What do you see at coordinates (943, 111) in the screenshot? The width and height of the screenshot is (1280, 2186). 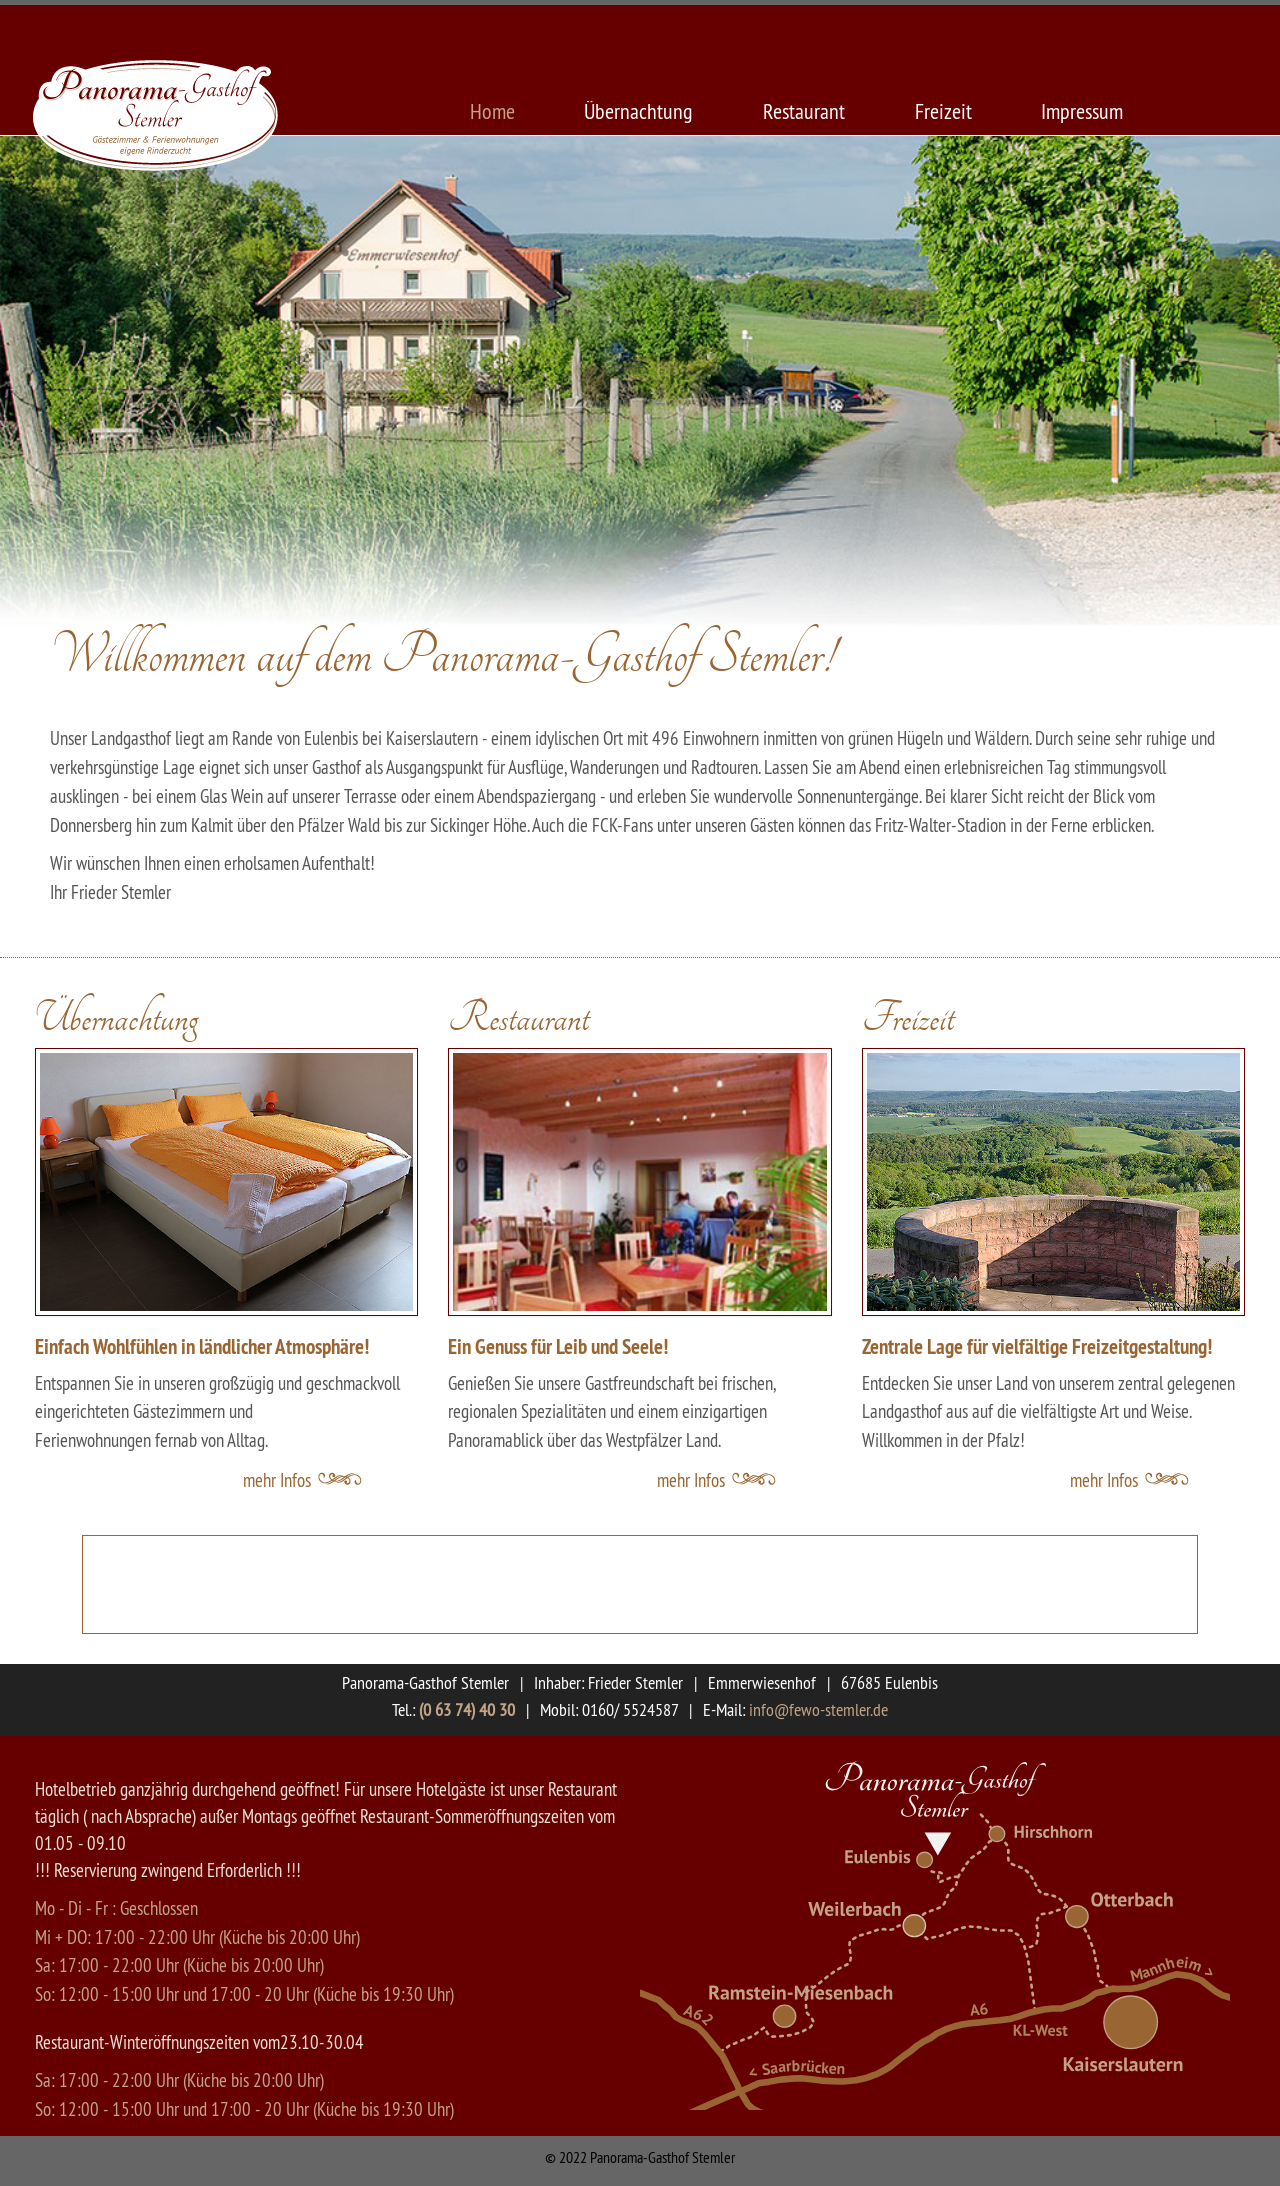 I see `Freizeit` at bounding box center [943, 111].